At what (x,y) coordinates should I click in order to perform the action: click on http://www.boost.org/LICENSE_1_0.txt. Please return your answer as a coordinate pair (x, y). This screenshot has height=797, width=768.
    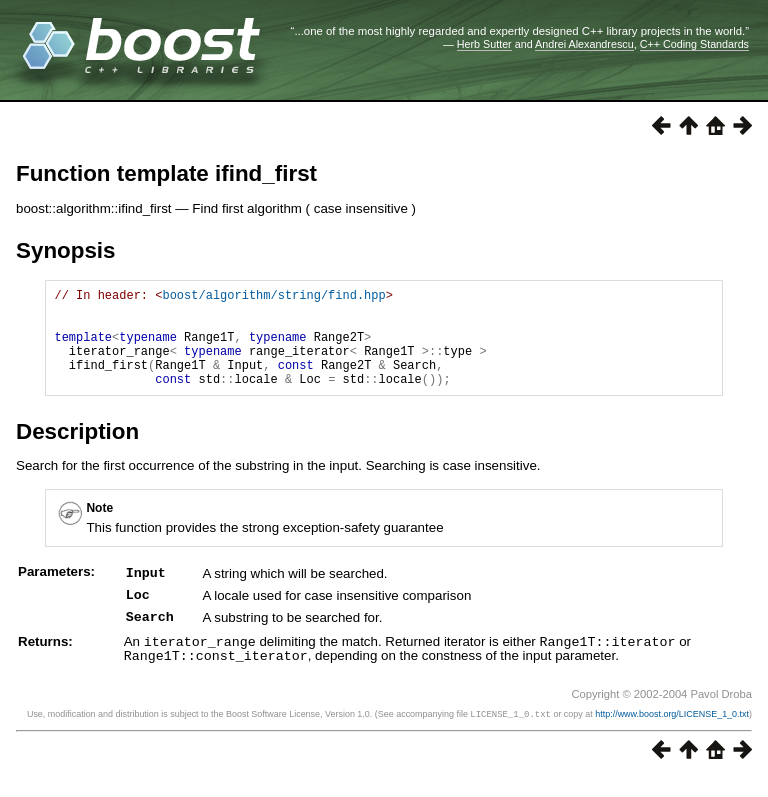
    Looking at the image, I should click on (672, 733).